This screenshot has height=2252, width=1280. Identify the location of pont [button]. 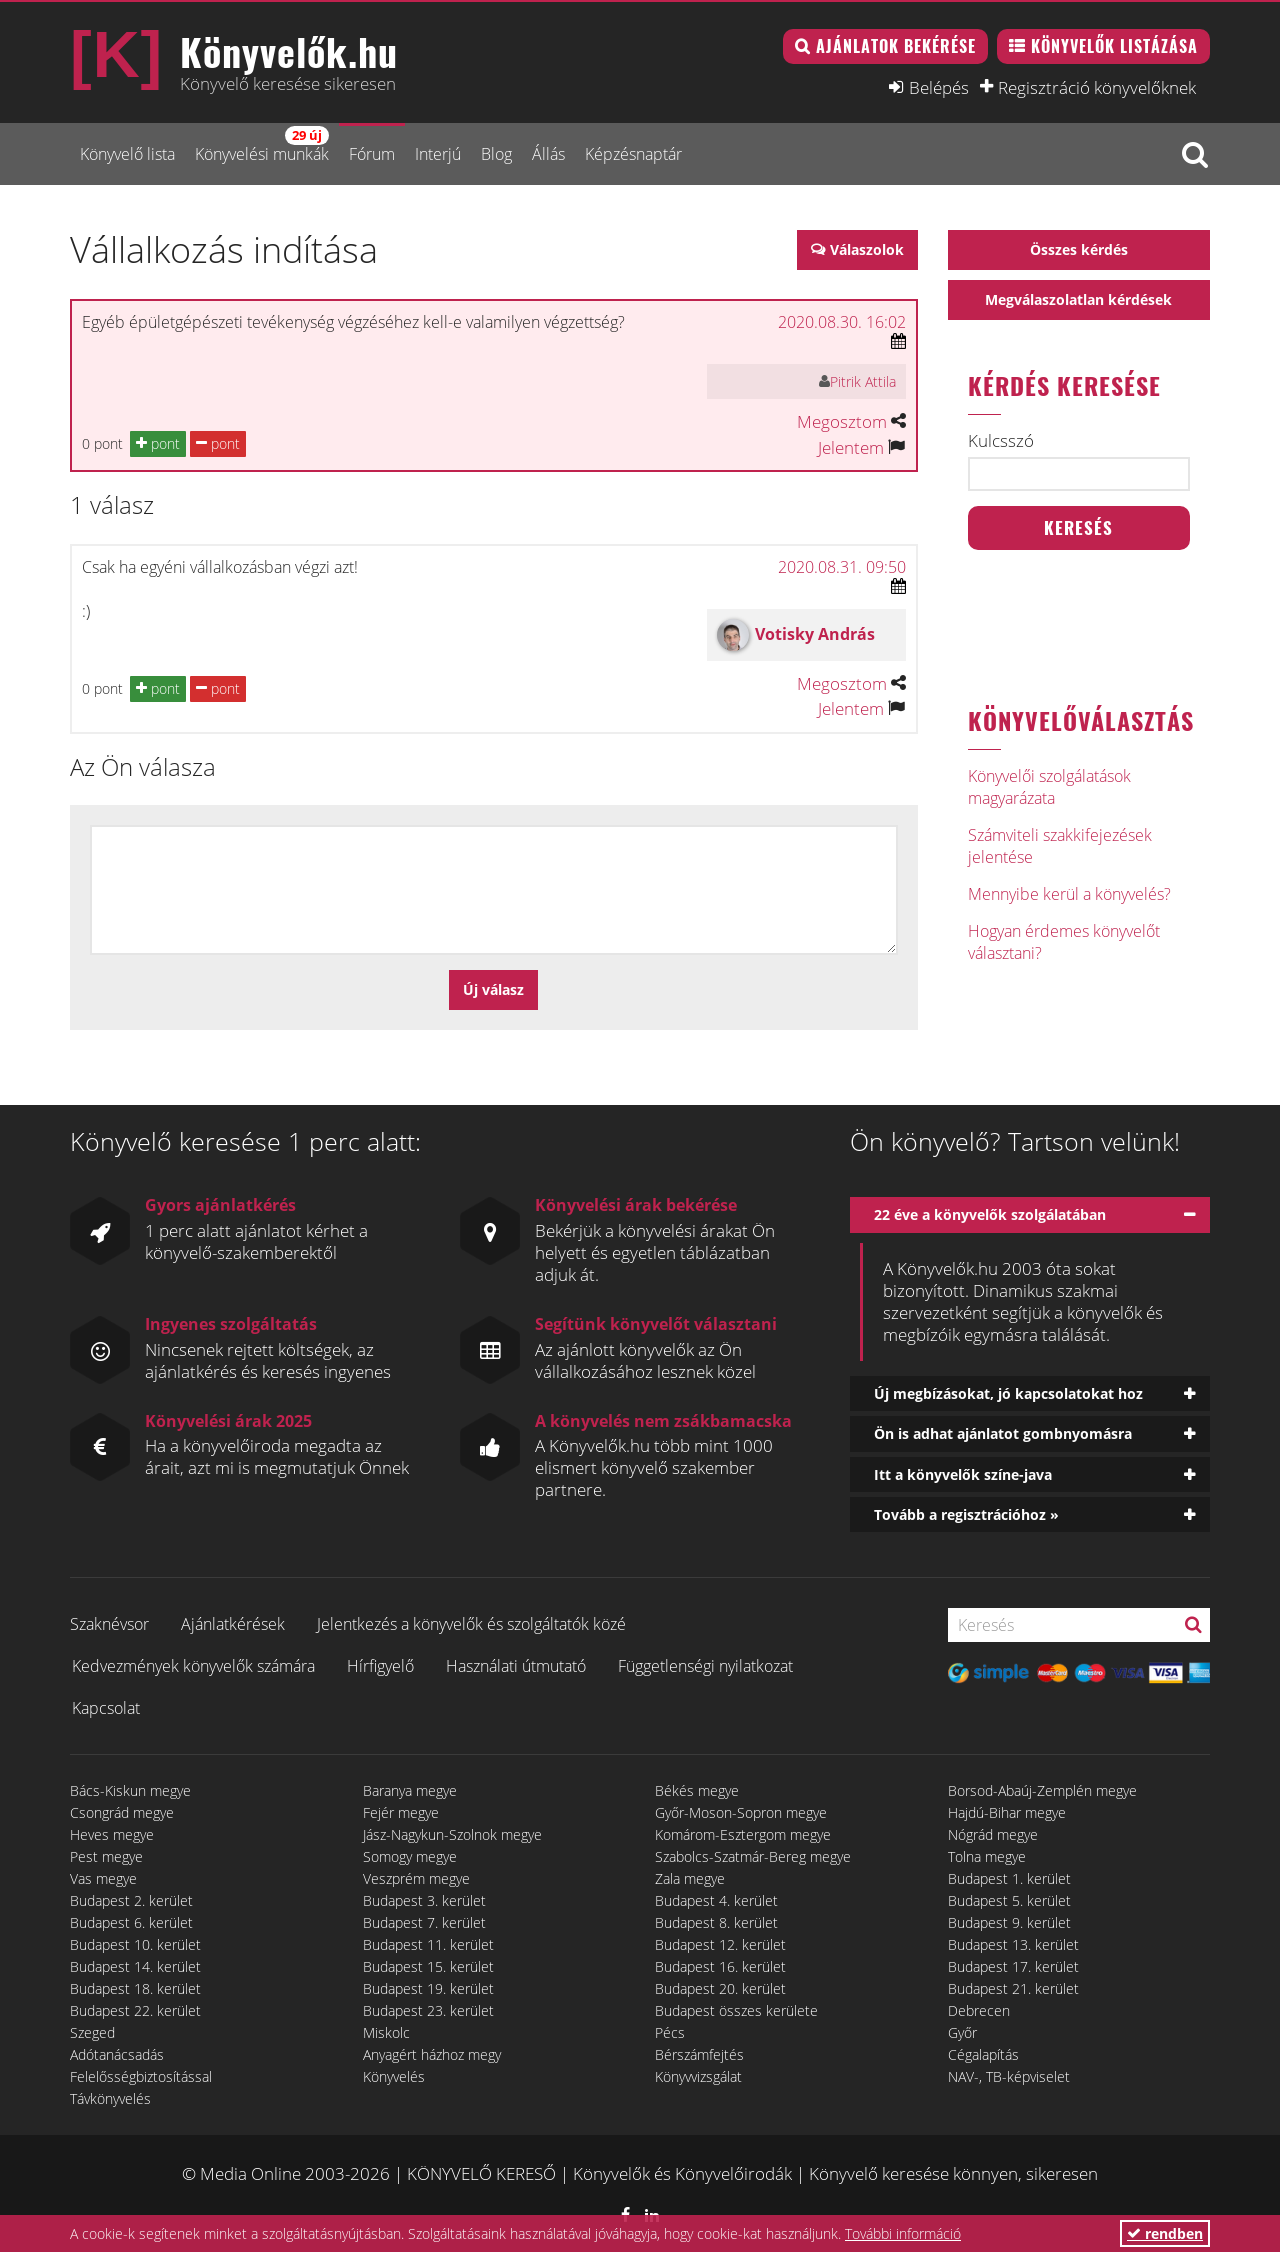
(158, 443).